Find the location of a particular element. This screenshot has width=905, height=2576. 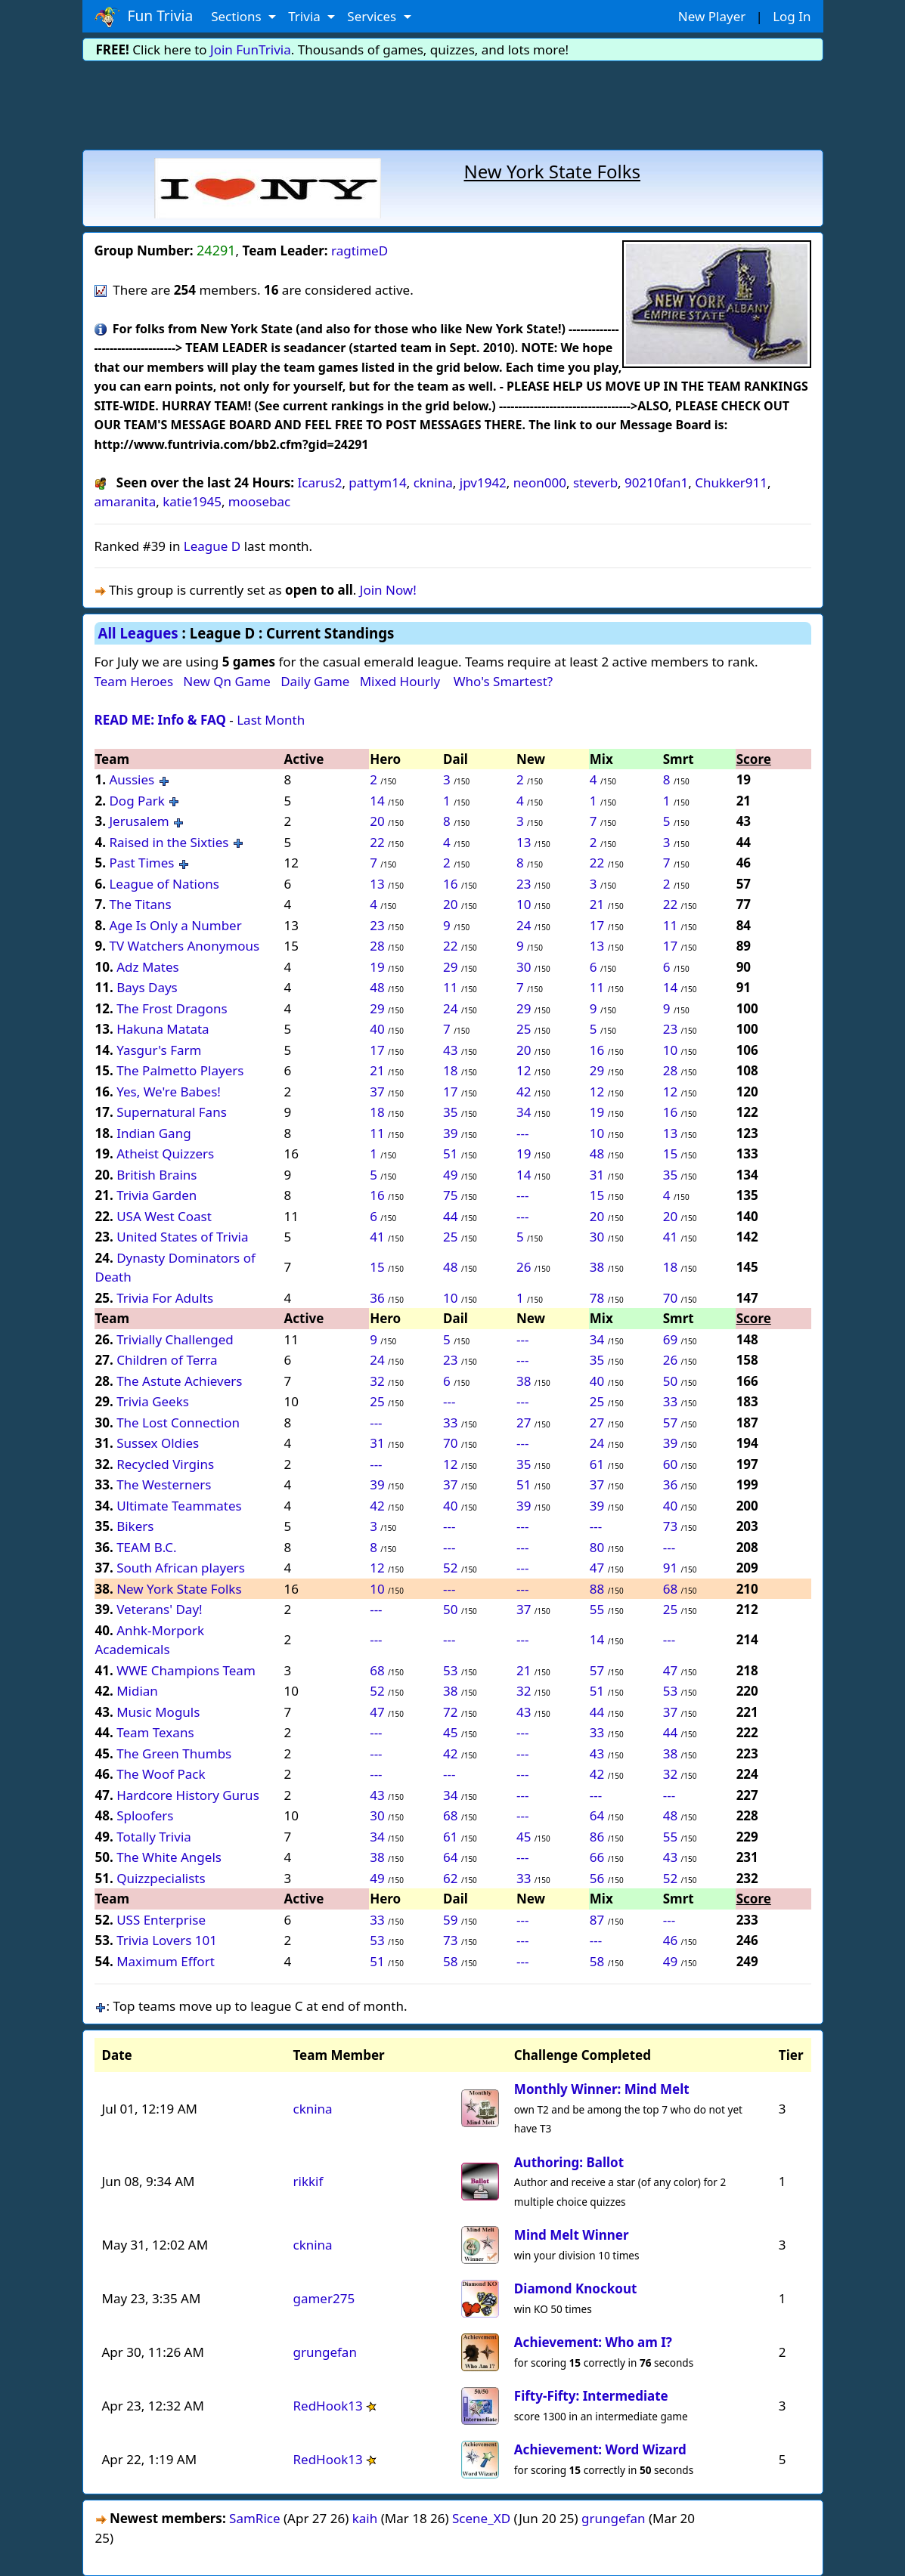

17 is located at coordinates (597, 925).